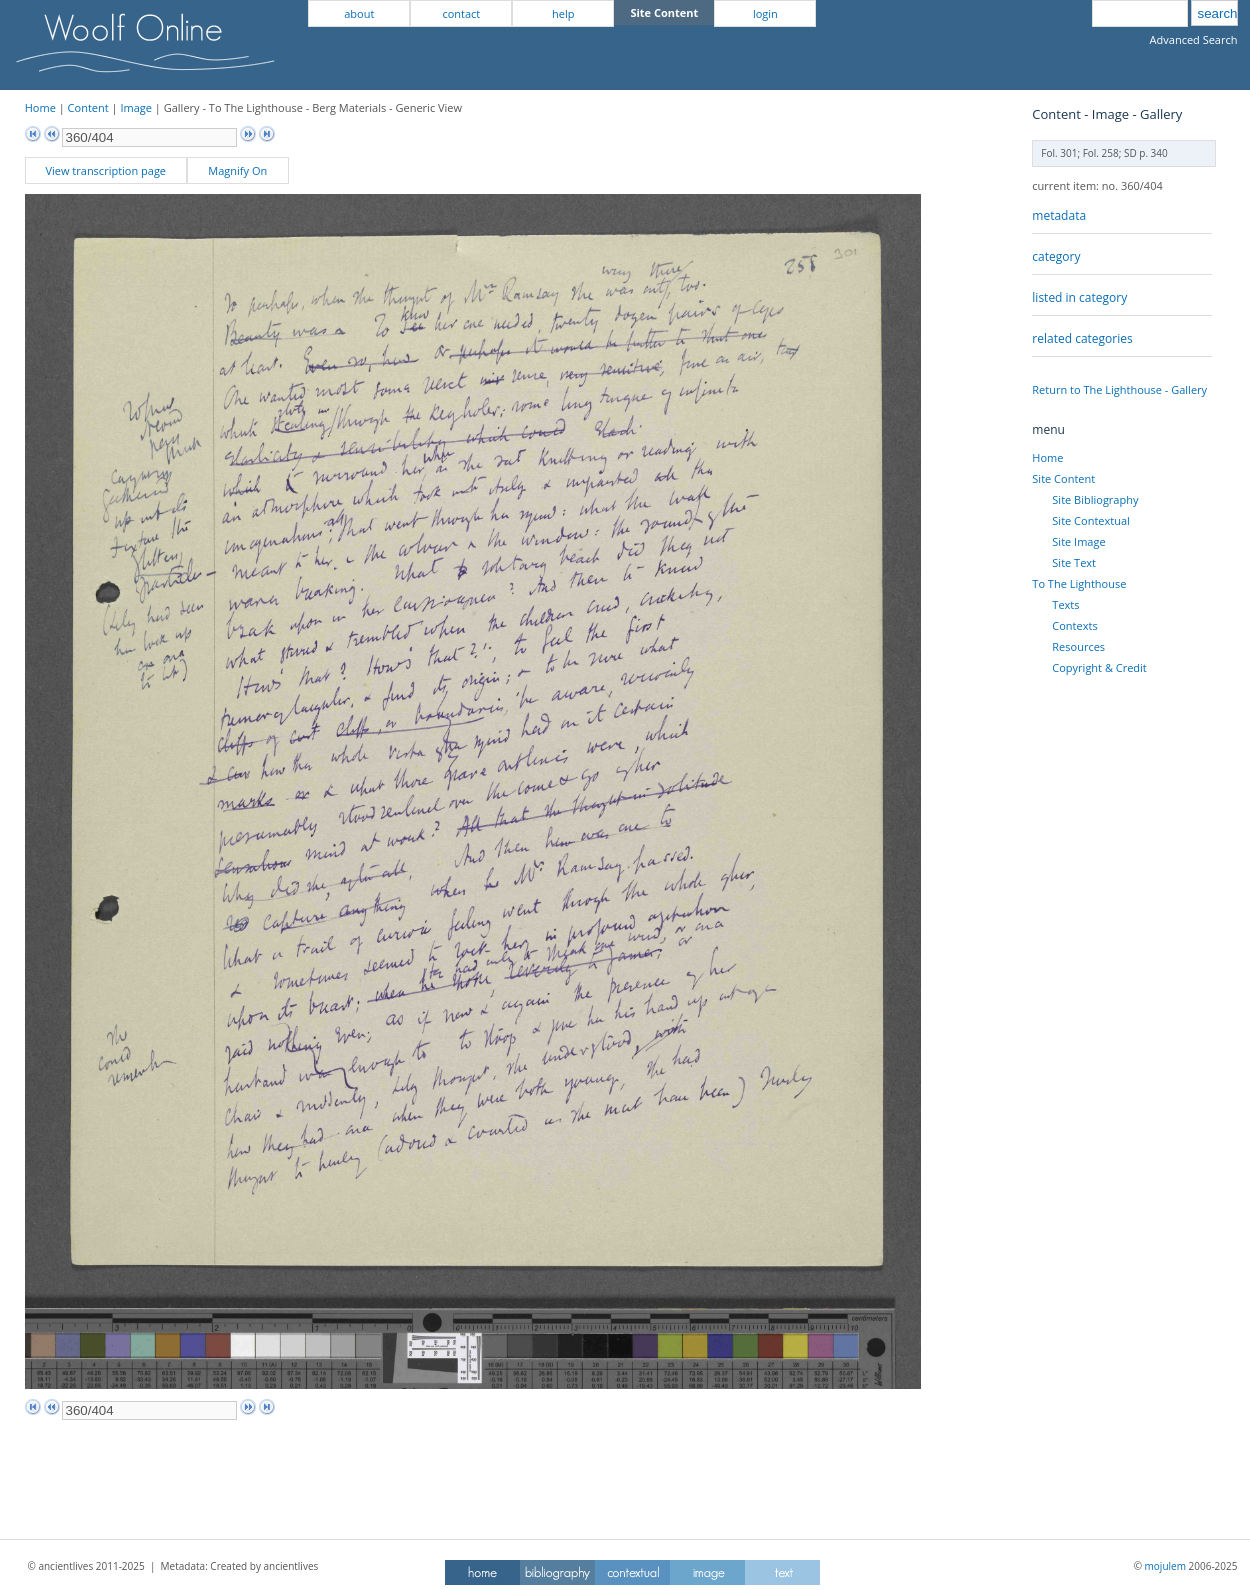 The height and width of the screenshot is (1590, 1250). I want to click on mojulem, so click(1165, 1566).